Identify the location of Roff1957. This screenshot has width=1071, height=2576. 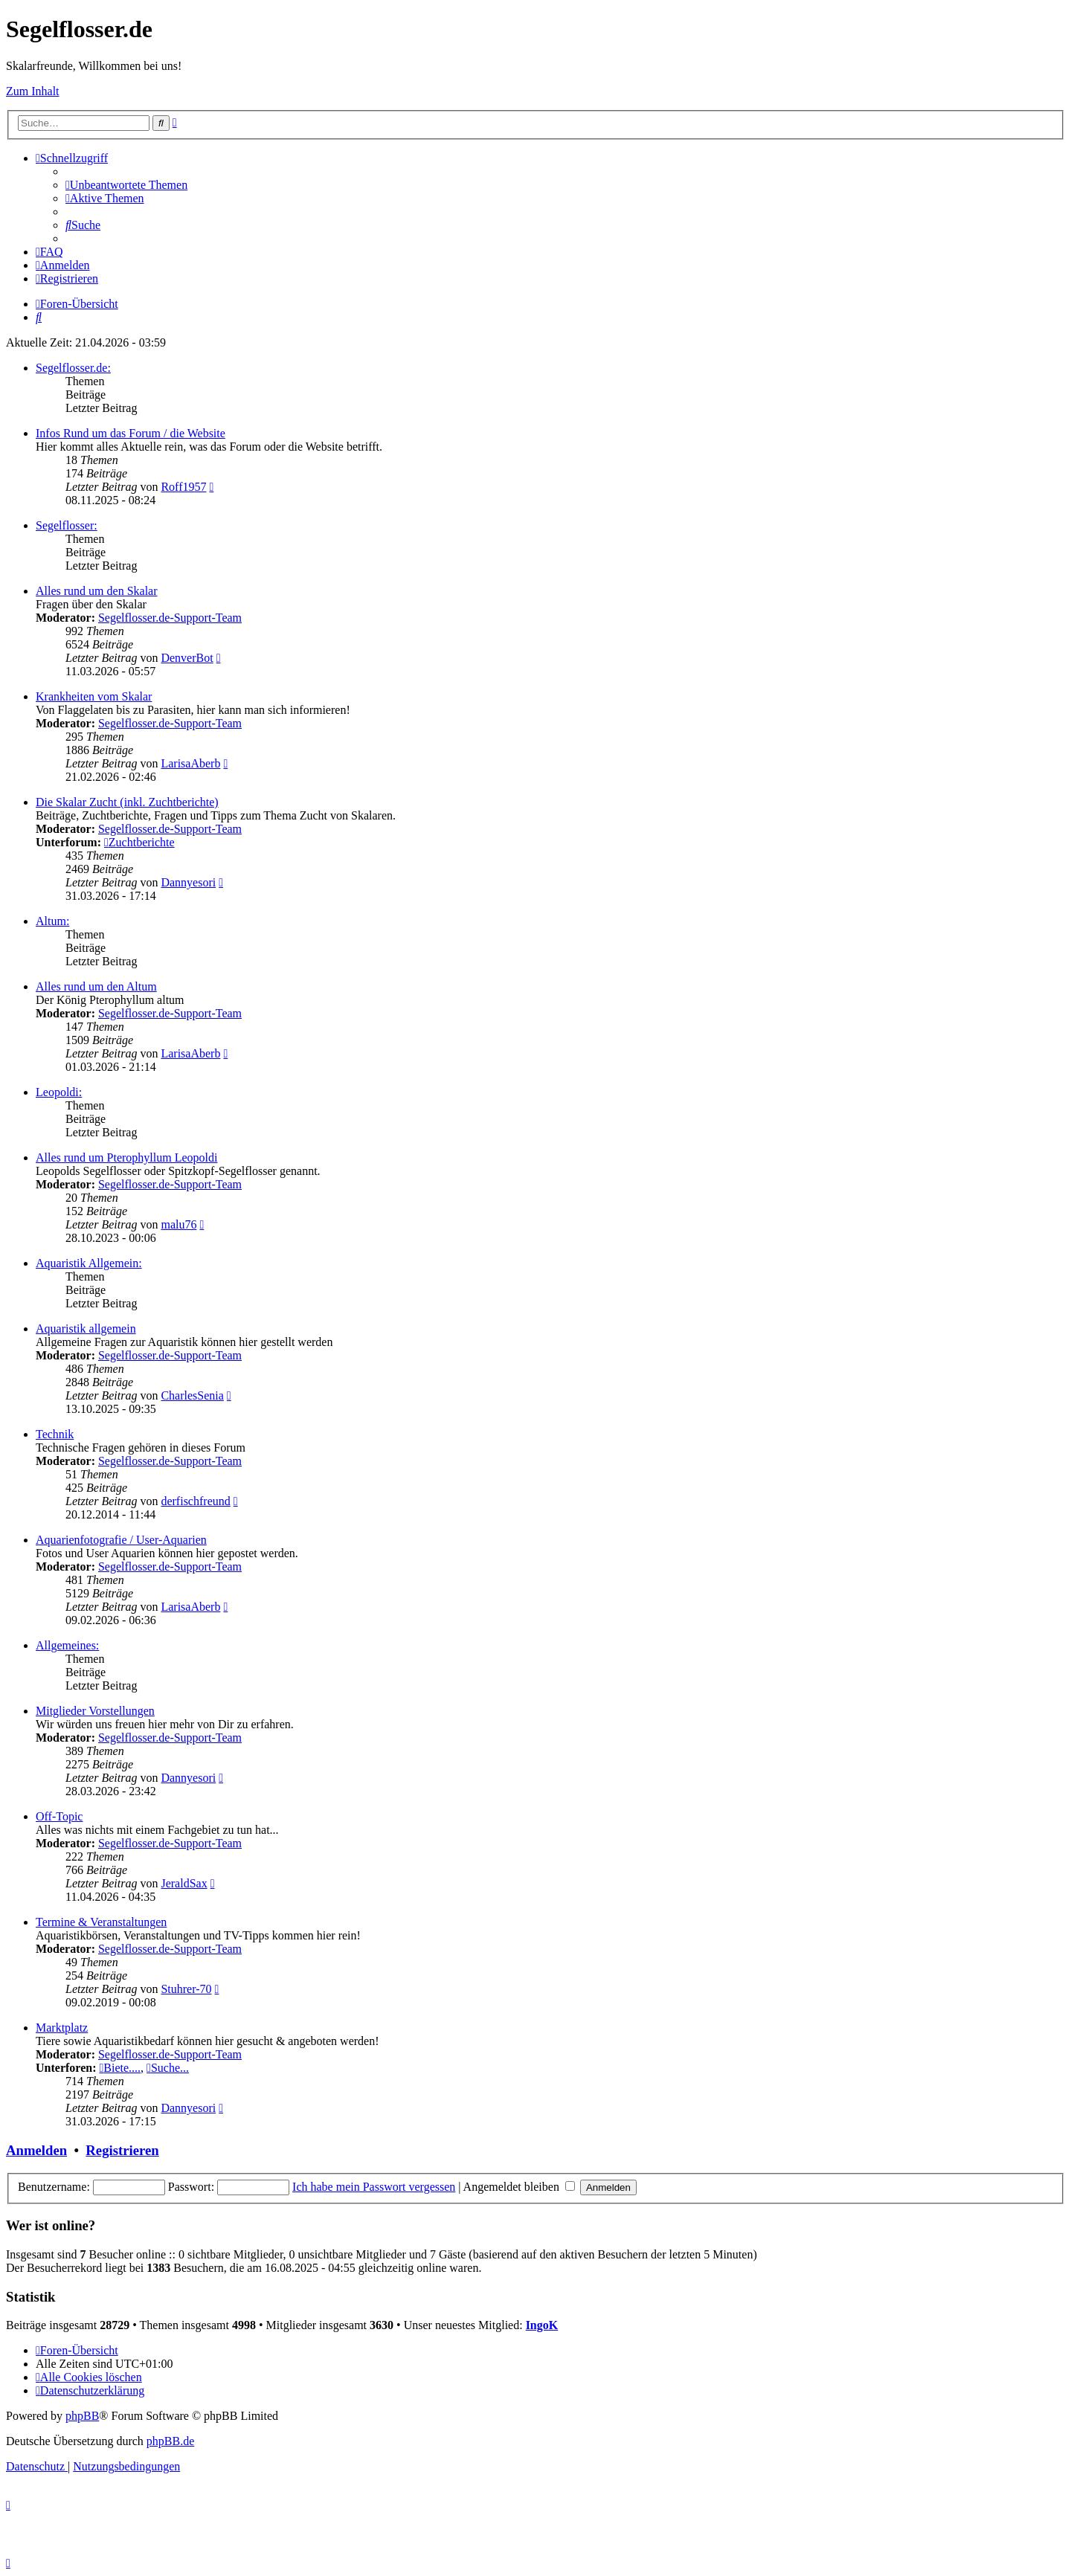
(183, 486).